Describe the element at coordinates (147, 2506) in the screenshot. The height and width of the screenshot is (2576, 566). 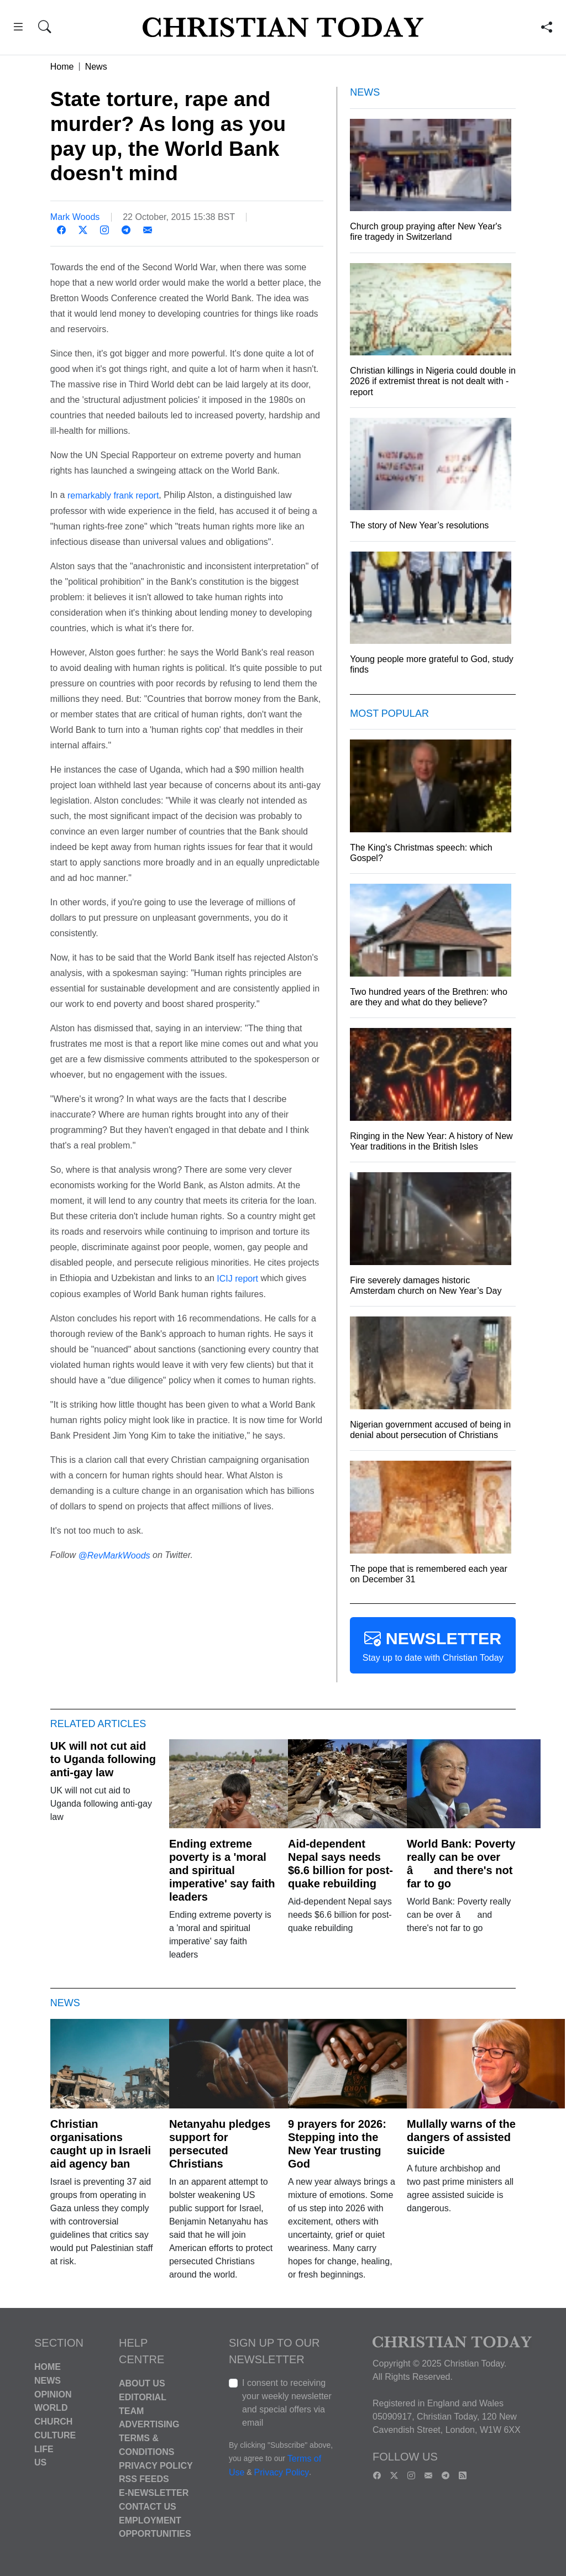
I see `Contact Us` at that location.